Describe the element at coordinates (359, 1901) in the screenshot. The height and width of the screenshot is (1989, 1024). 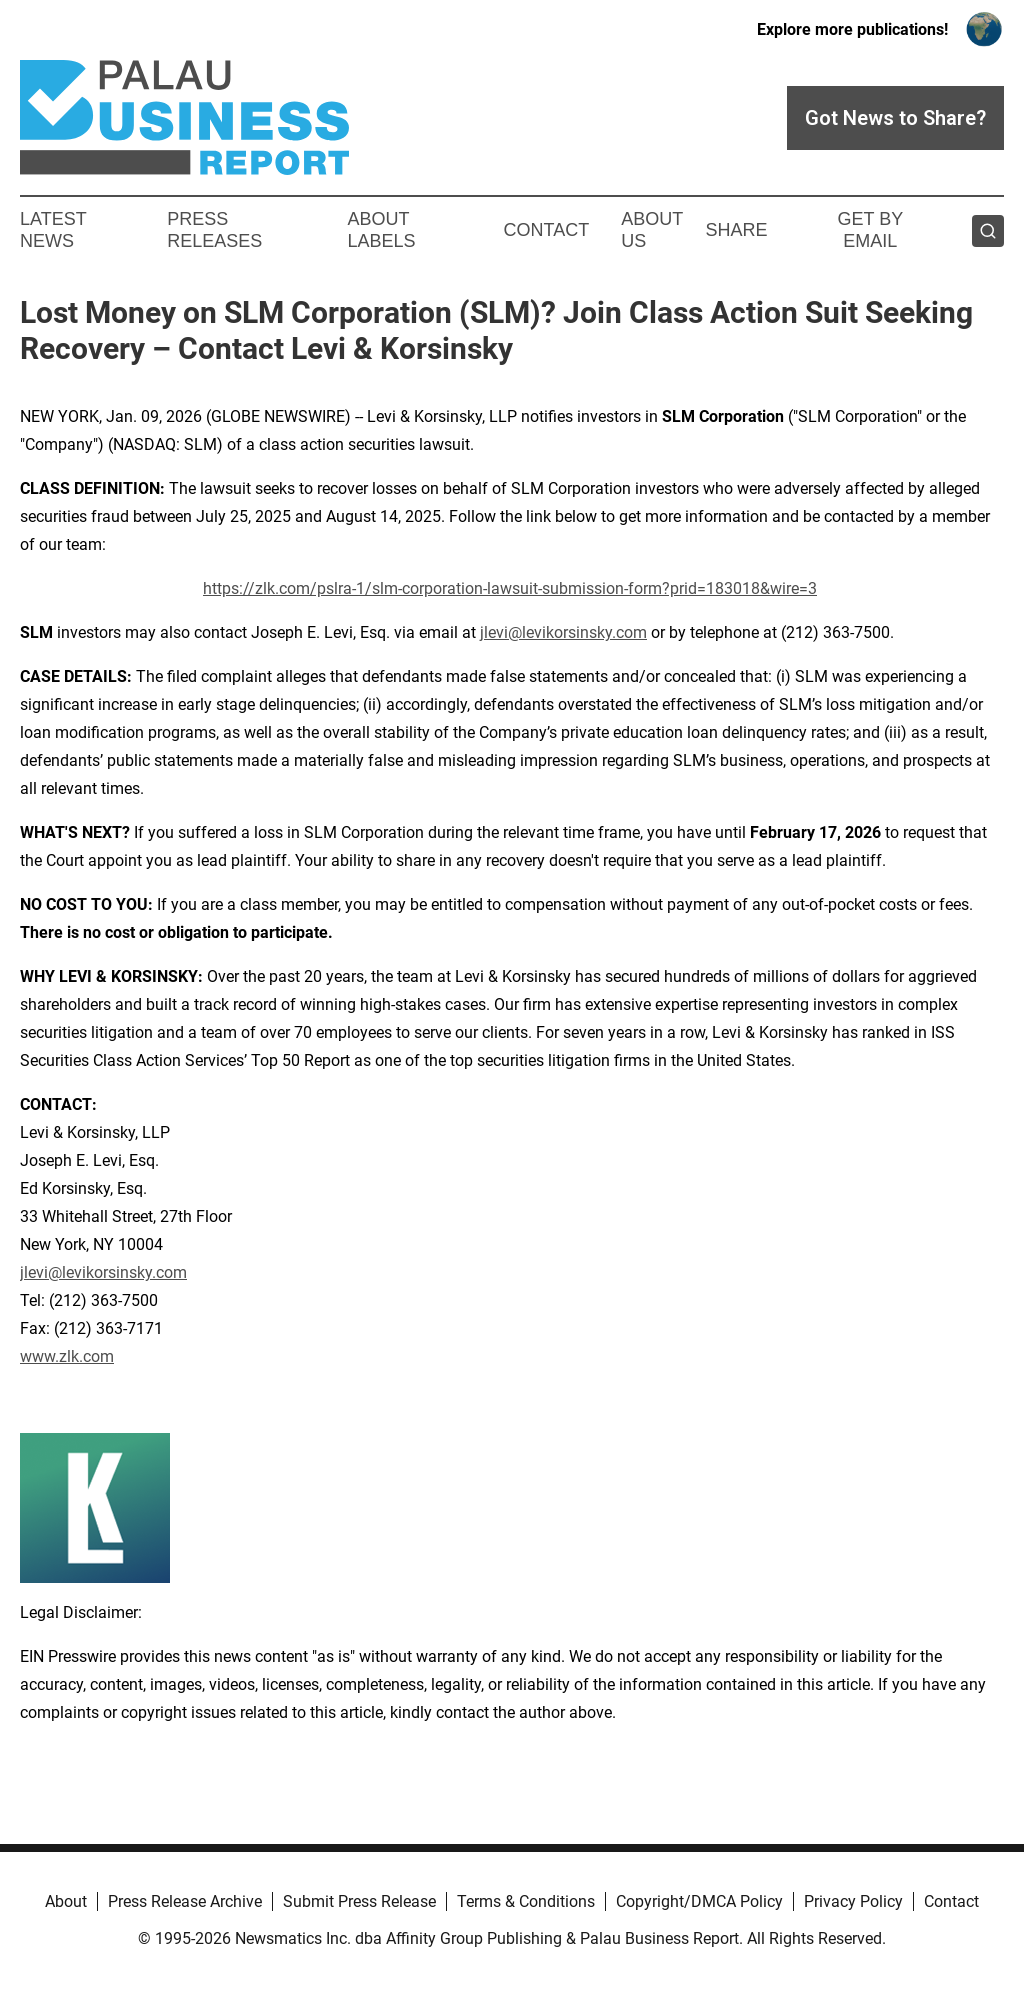
I see `Submit Press Release` at that location.